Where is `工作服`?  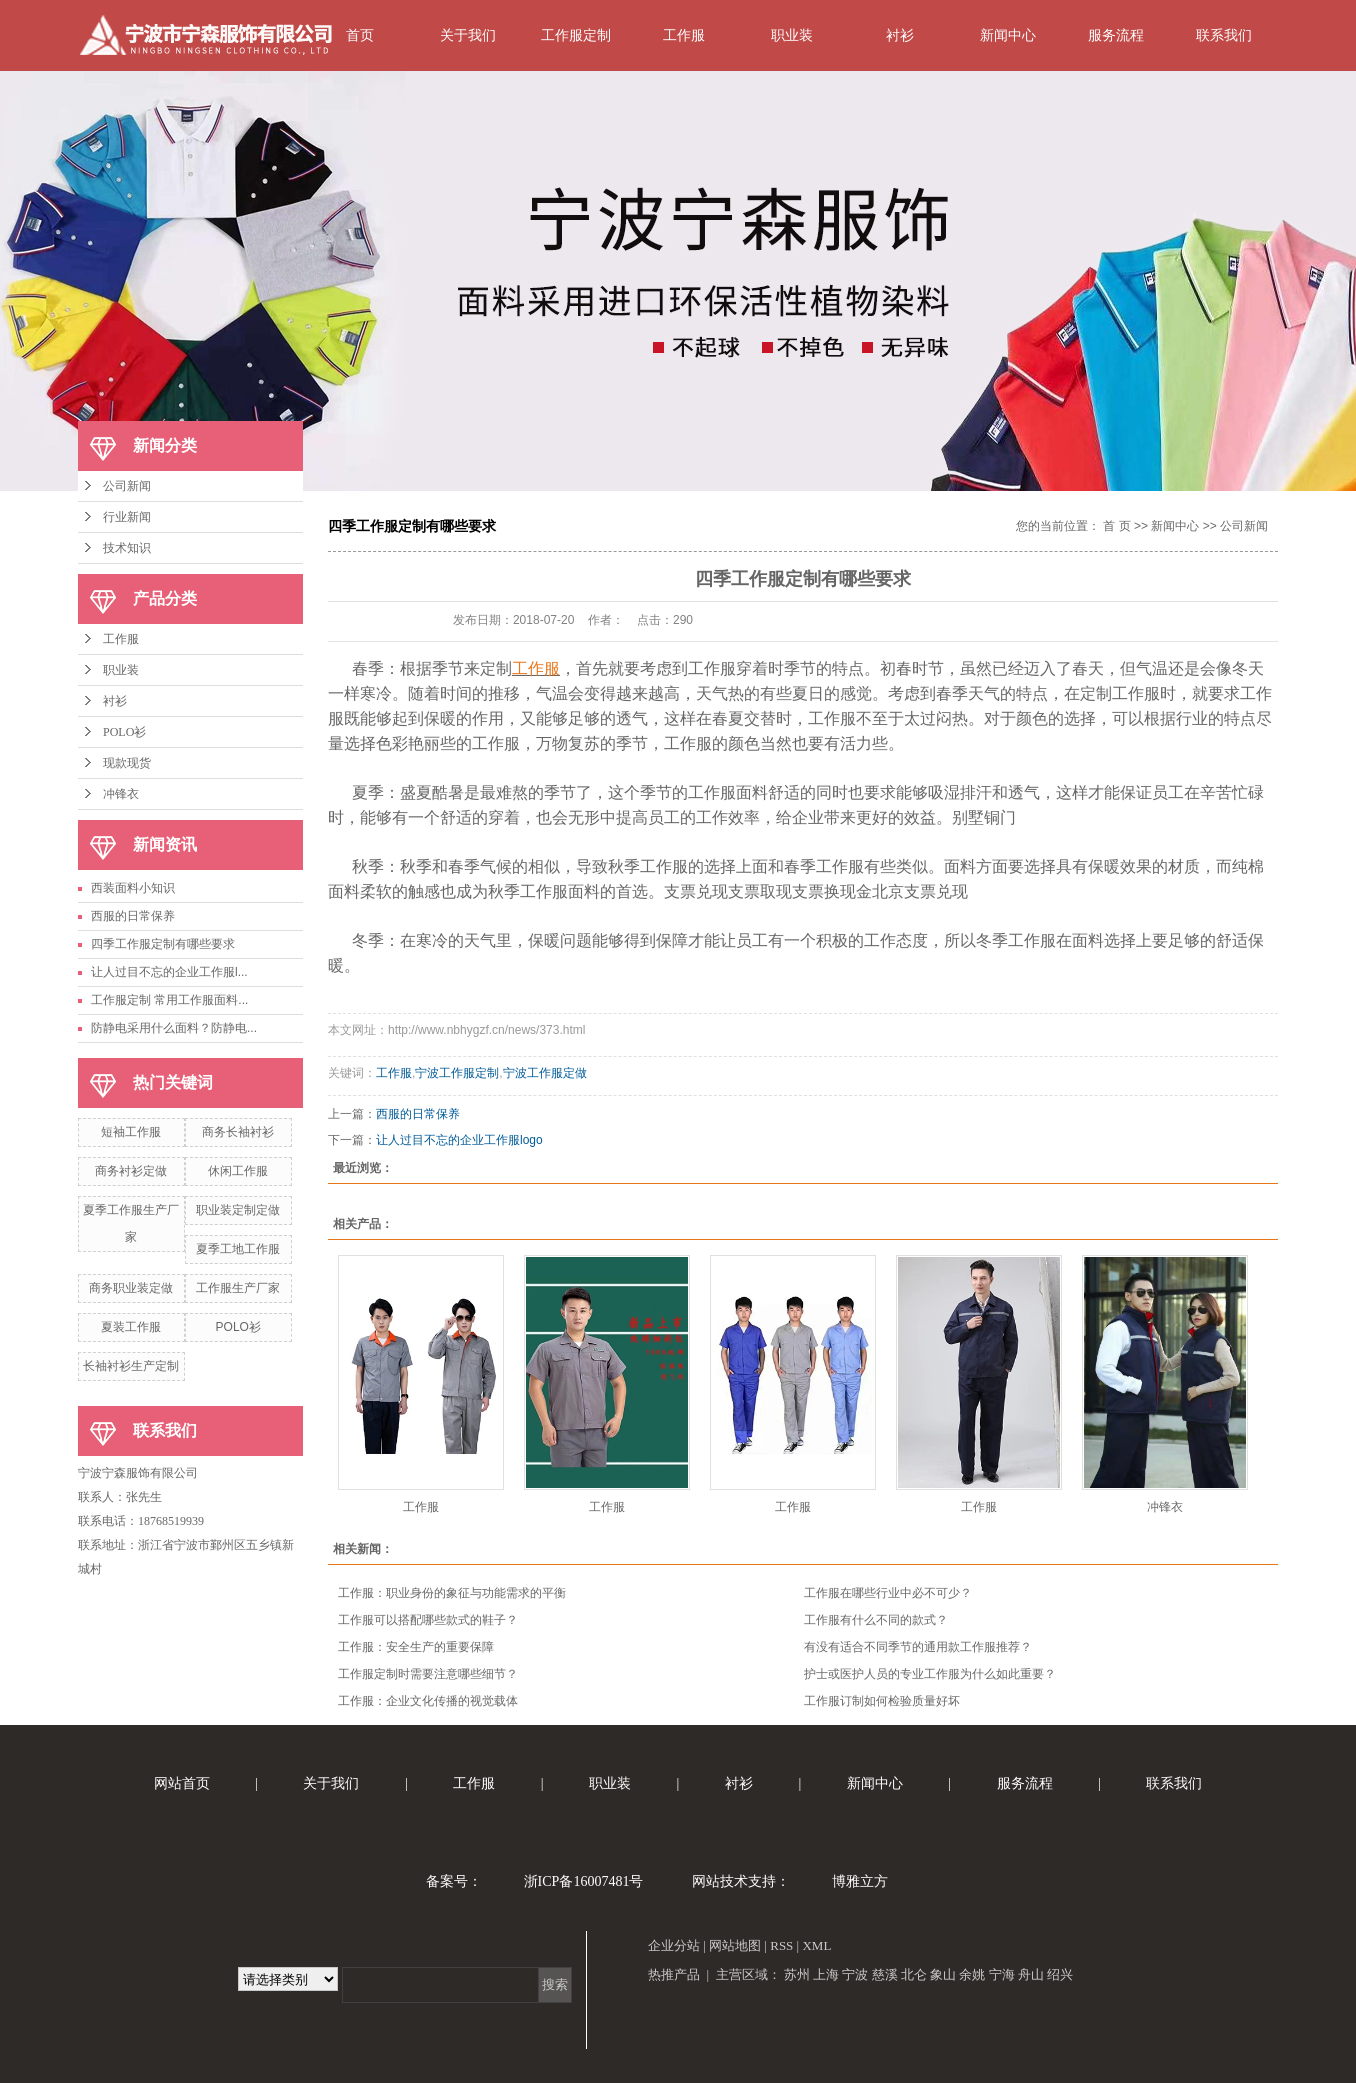
工作服 is located at coordinates (684, 35).